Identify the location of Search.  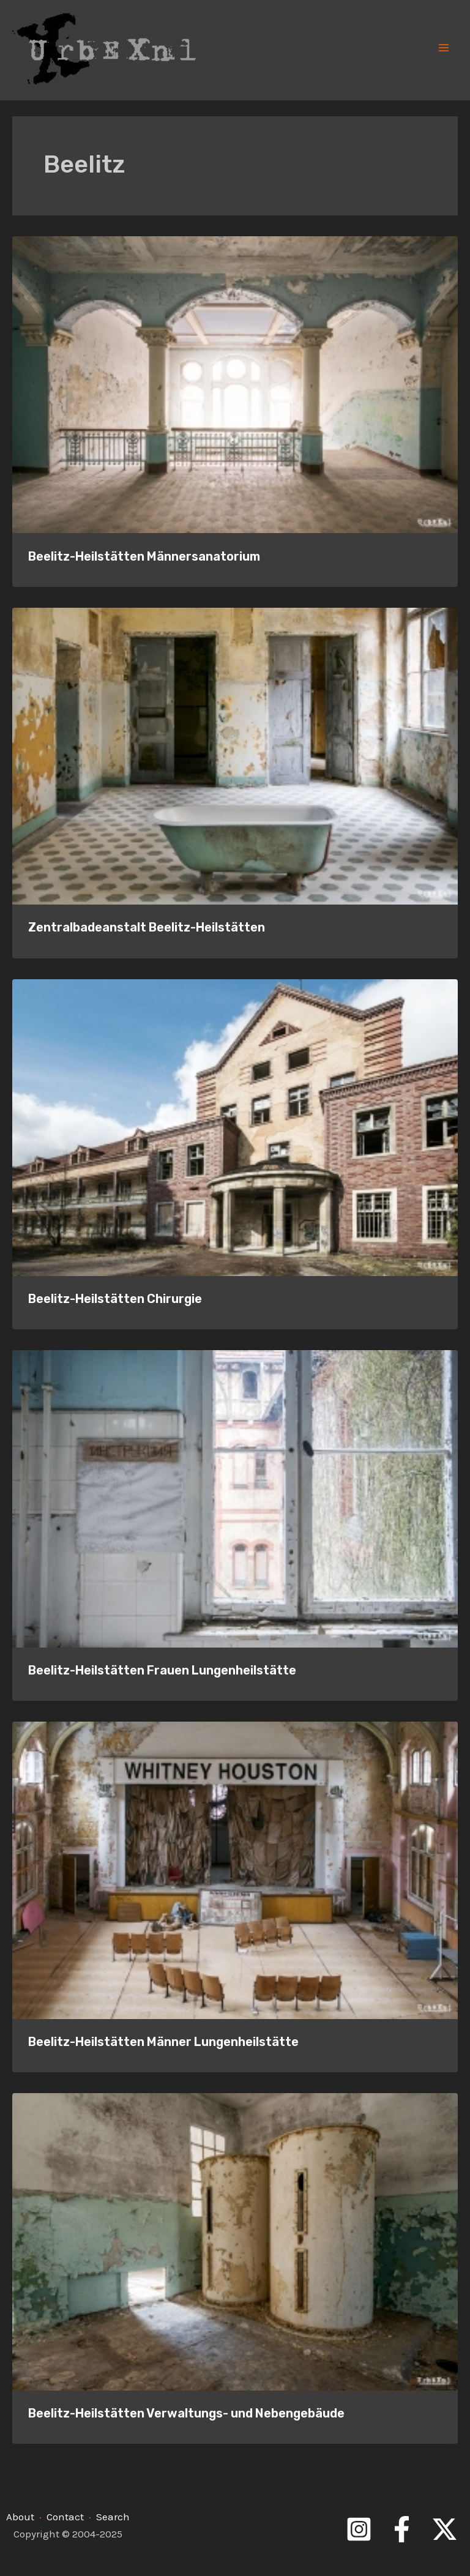
(113, 2517).